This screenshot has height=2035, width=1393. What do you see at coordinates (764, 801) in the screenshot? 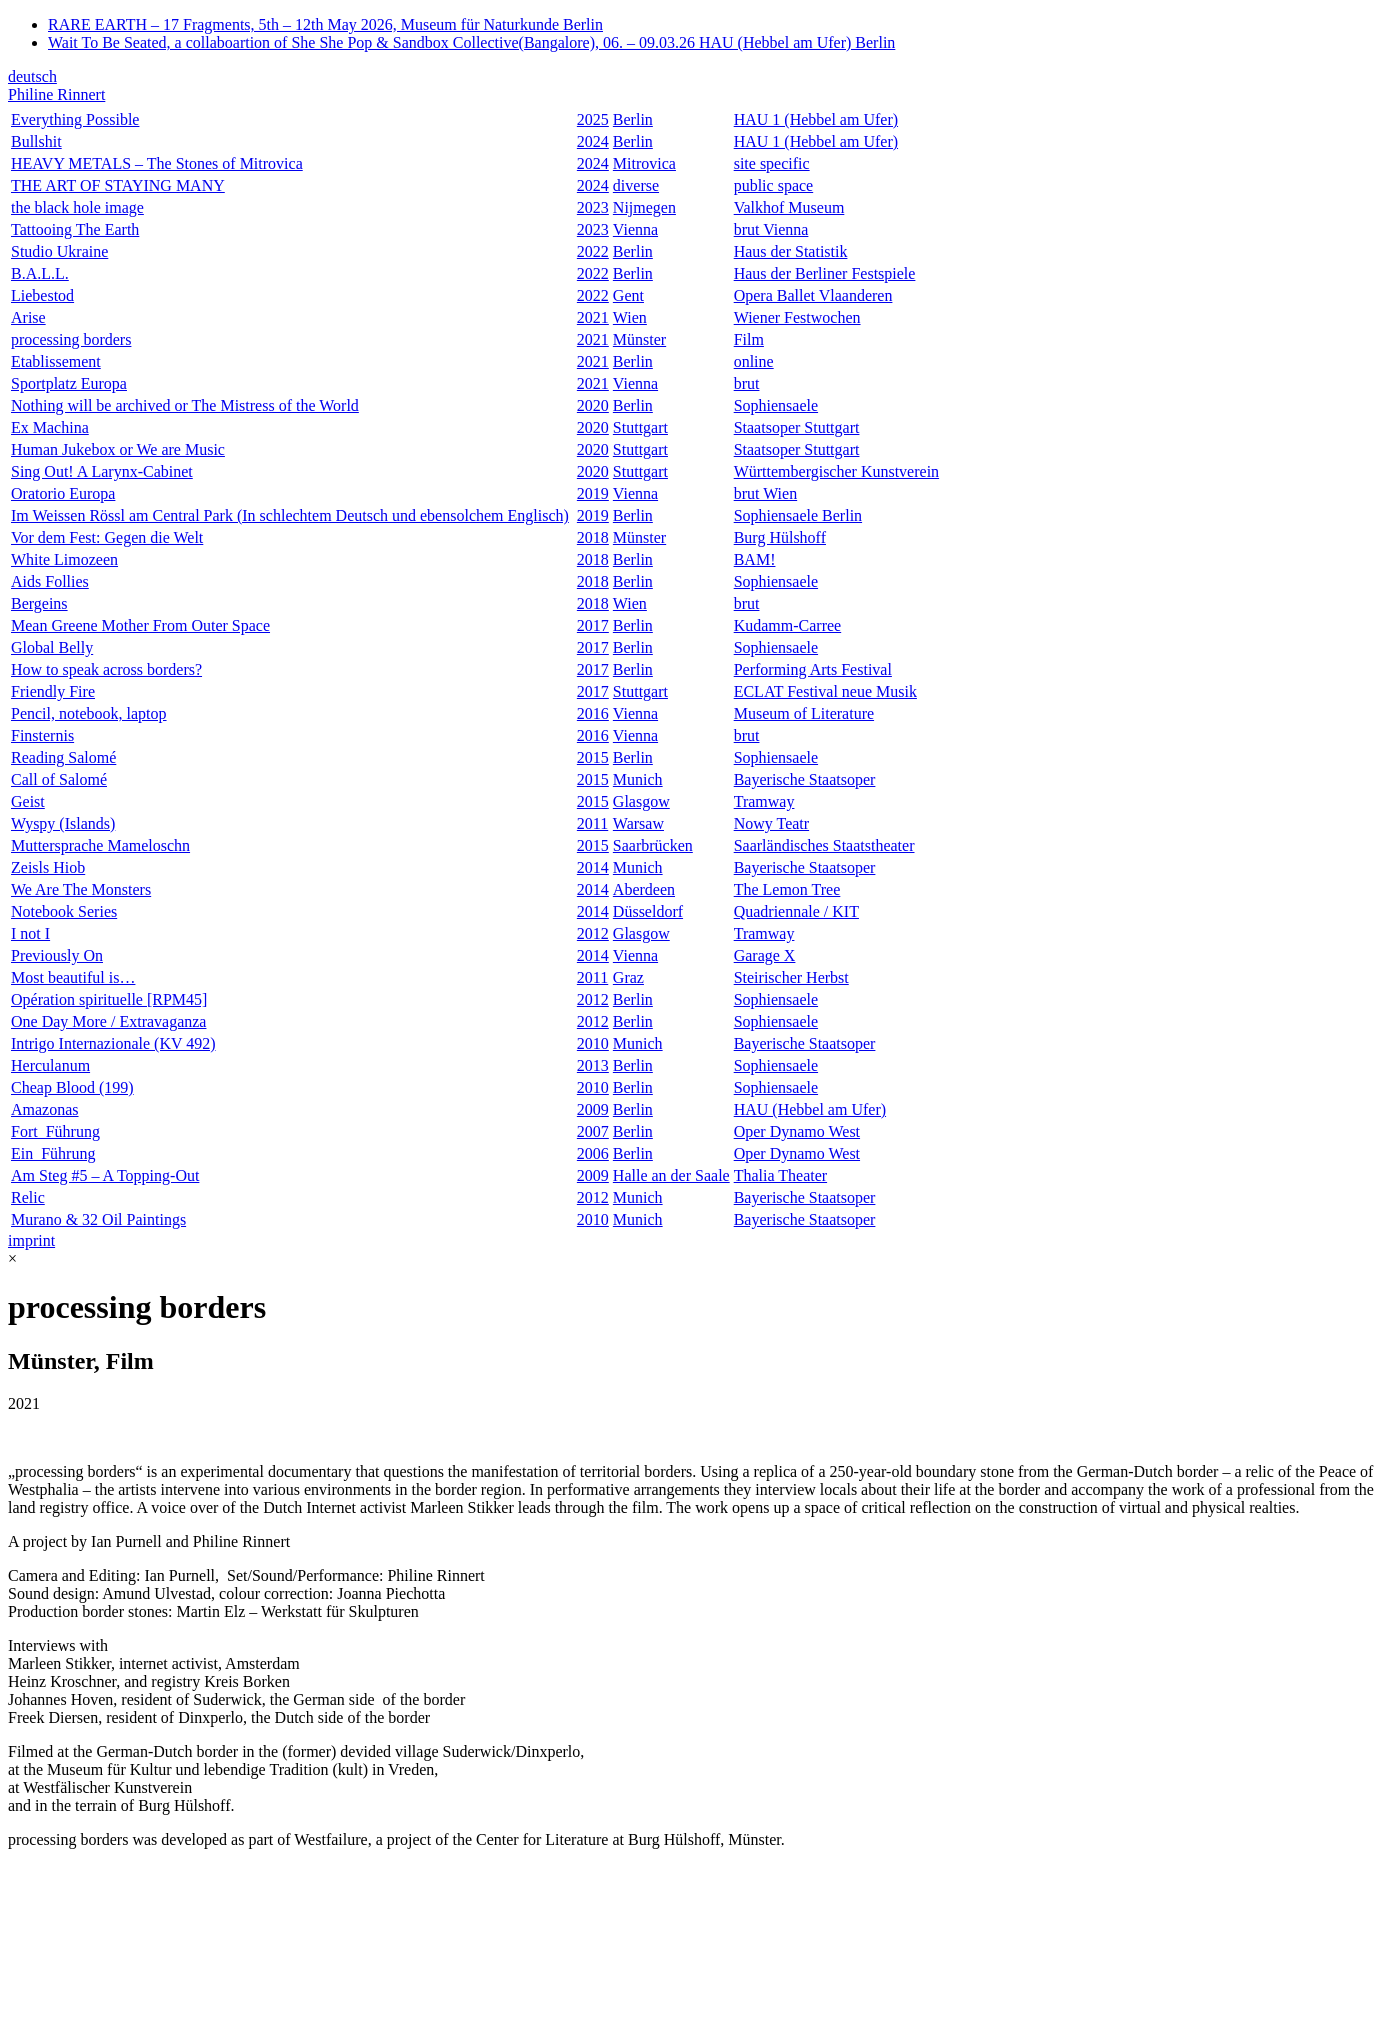
I see `Tramway` at bounding box center [764, 801].